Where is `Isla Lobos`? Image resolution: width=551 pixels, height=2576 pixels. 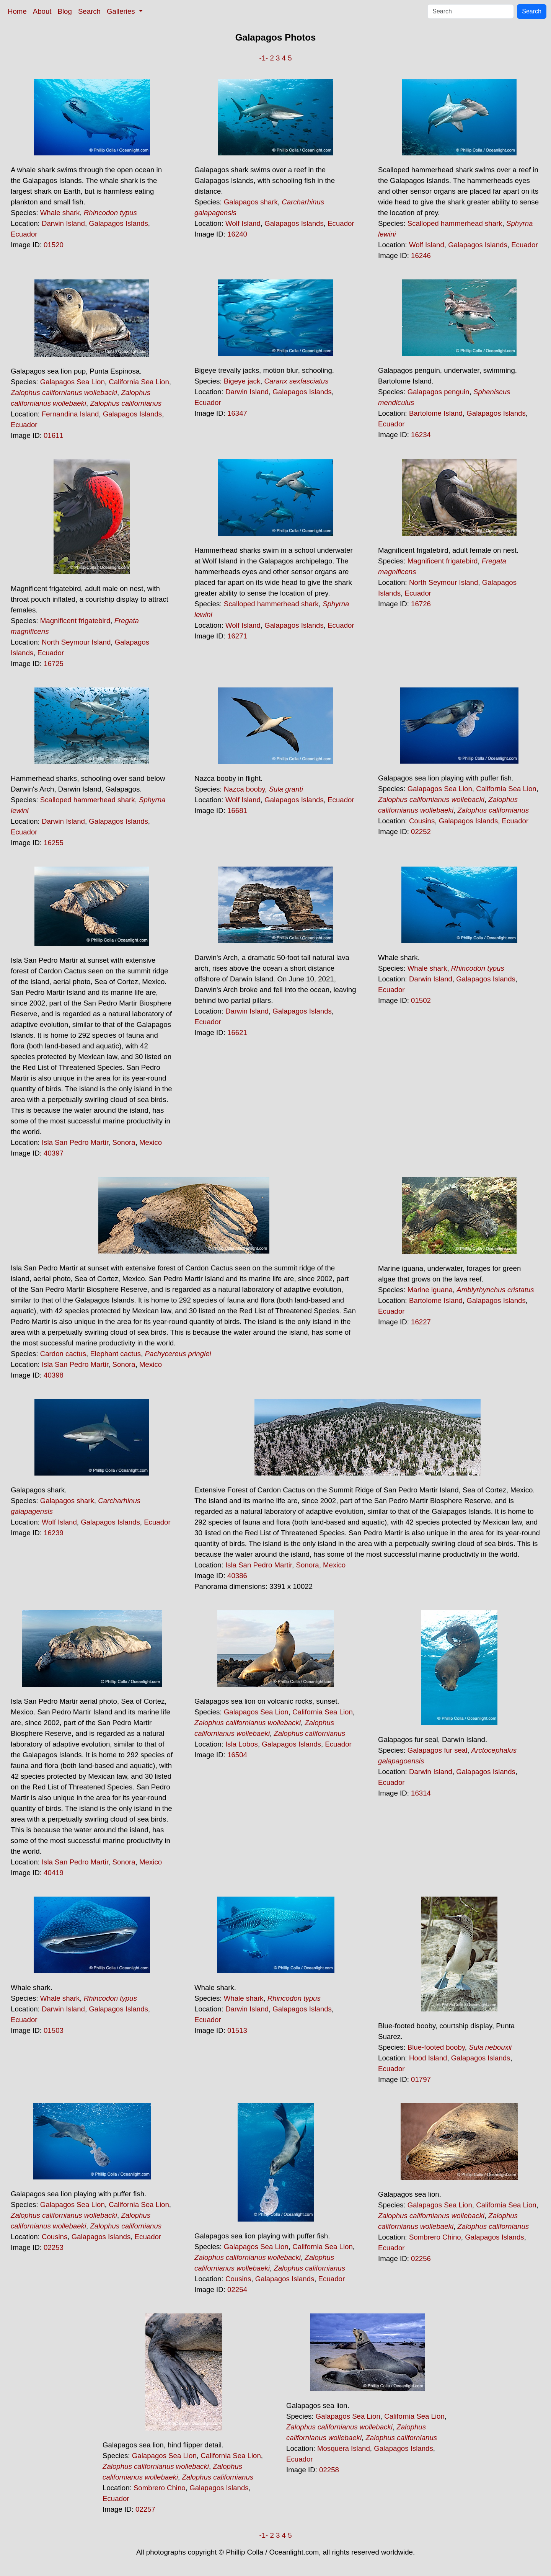 Isla Lobos is located at coordinates (241, 1744).